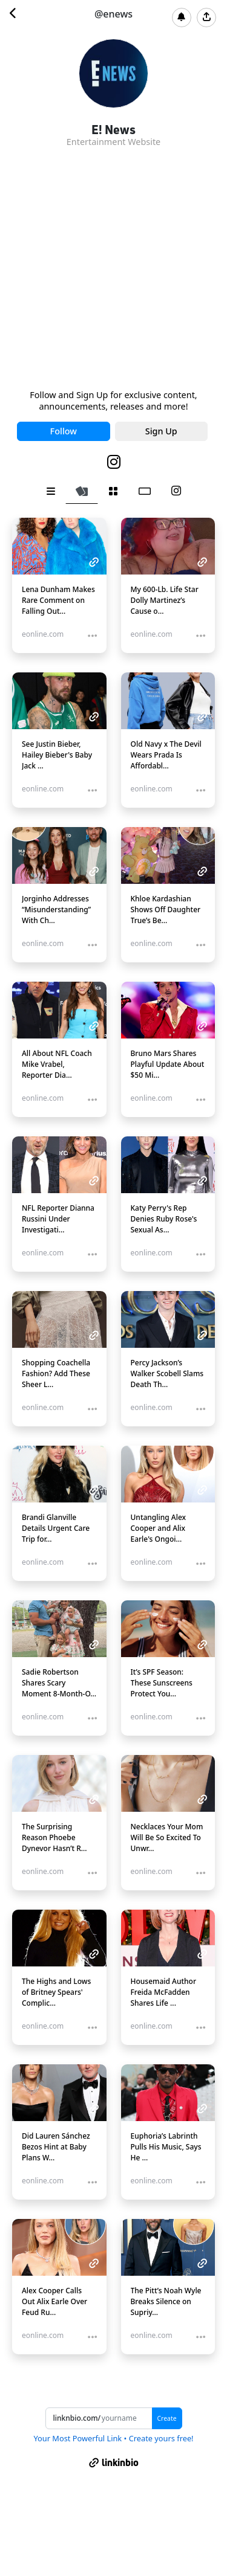 Image resolution: width=227 pixels, height=2576 pixels. What do you see at coordinates (126, 2418) in the screenshot?
I see `[Username]` at bounding box center [126, 2418].